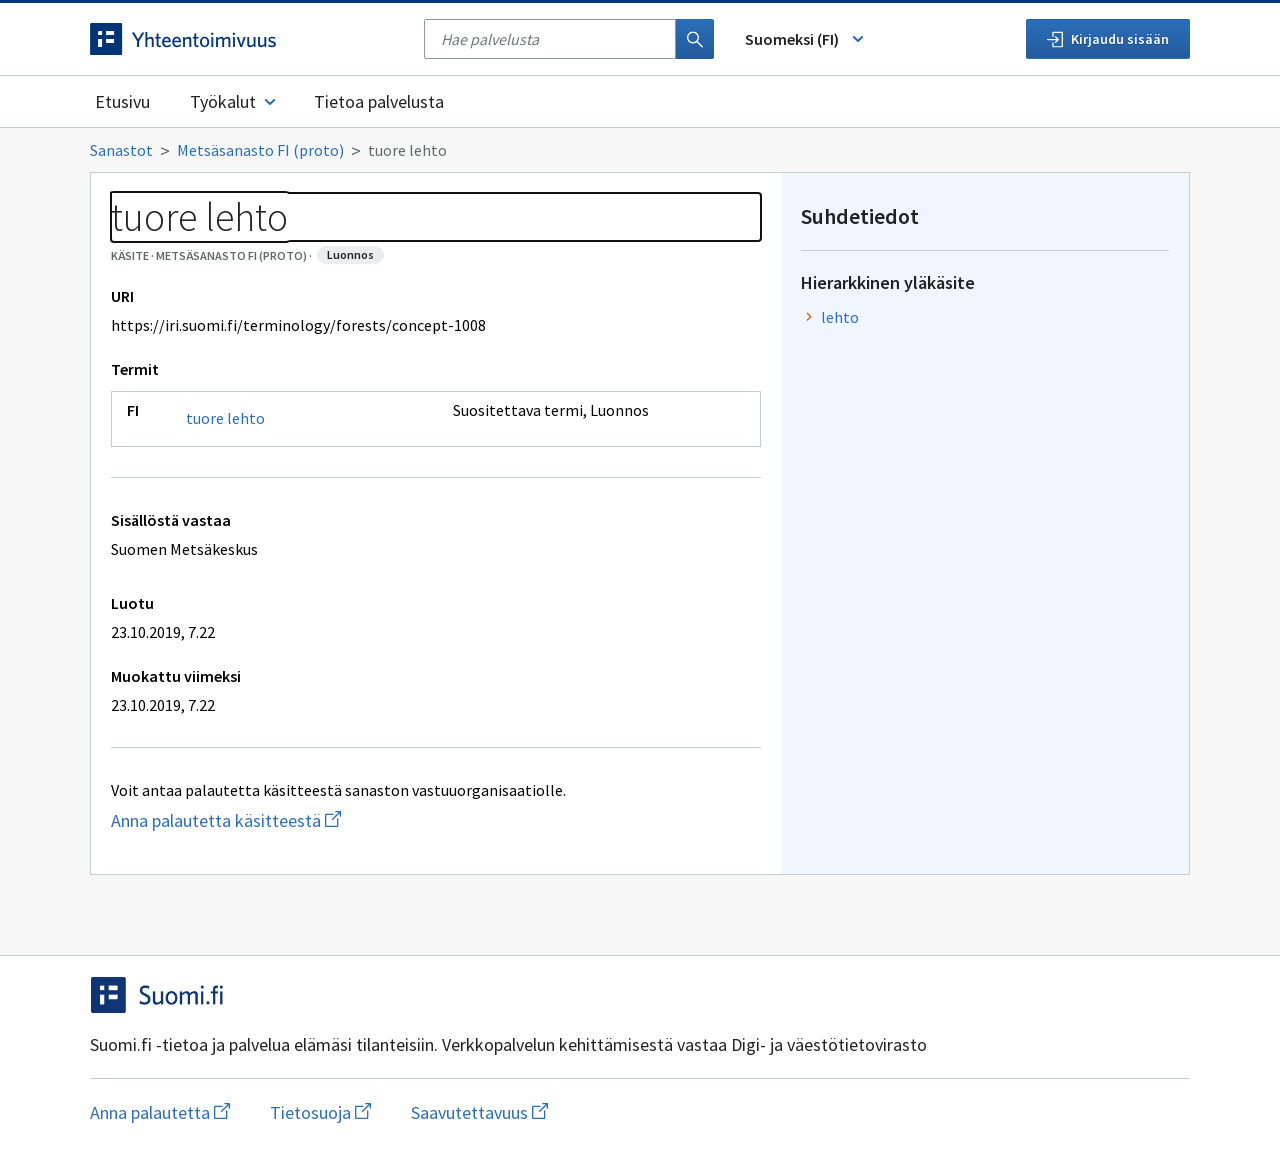 The image size is (1280, 1170). I want to click on Anna palautetta käsitteestä, so click(305, 820).